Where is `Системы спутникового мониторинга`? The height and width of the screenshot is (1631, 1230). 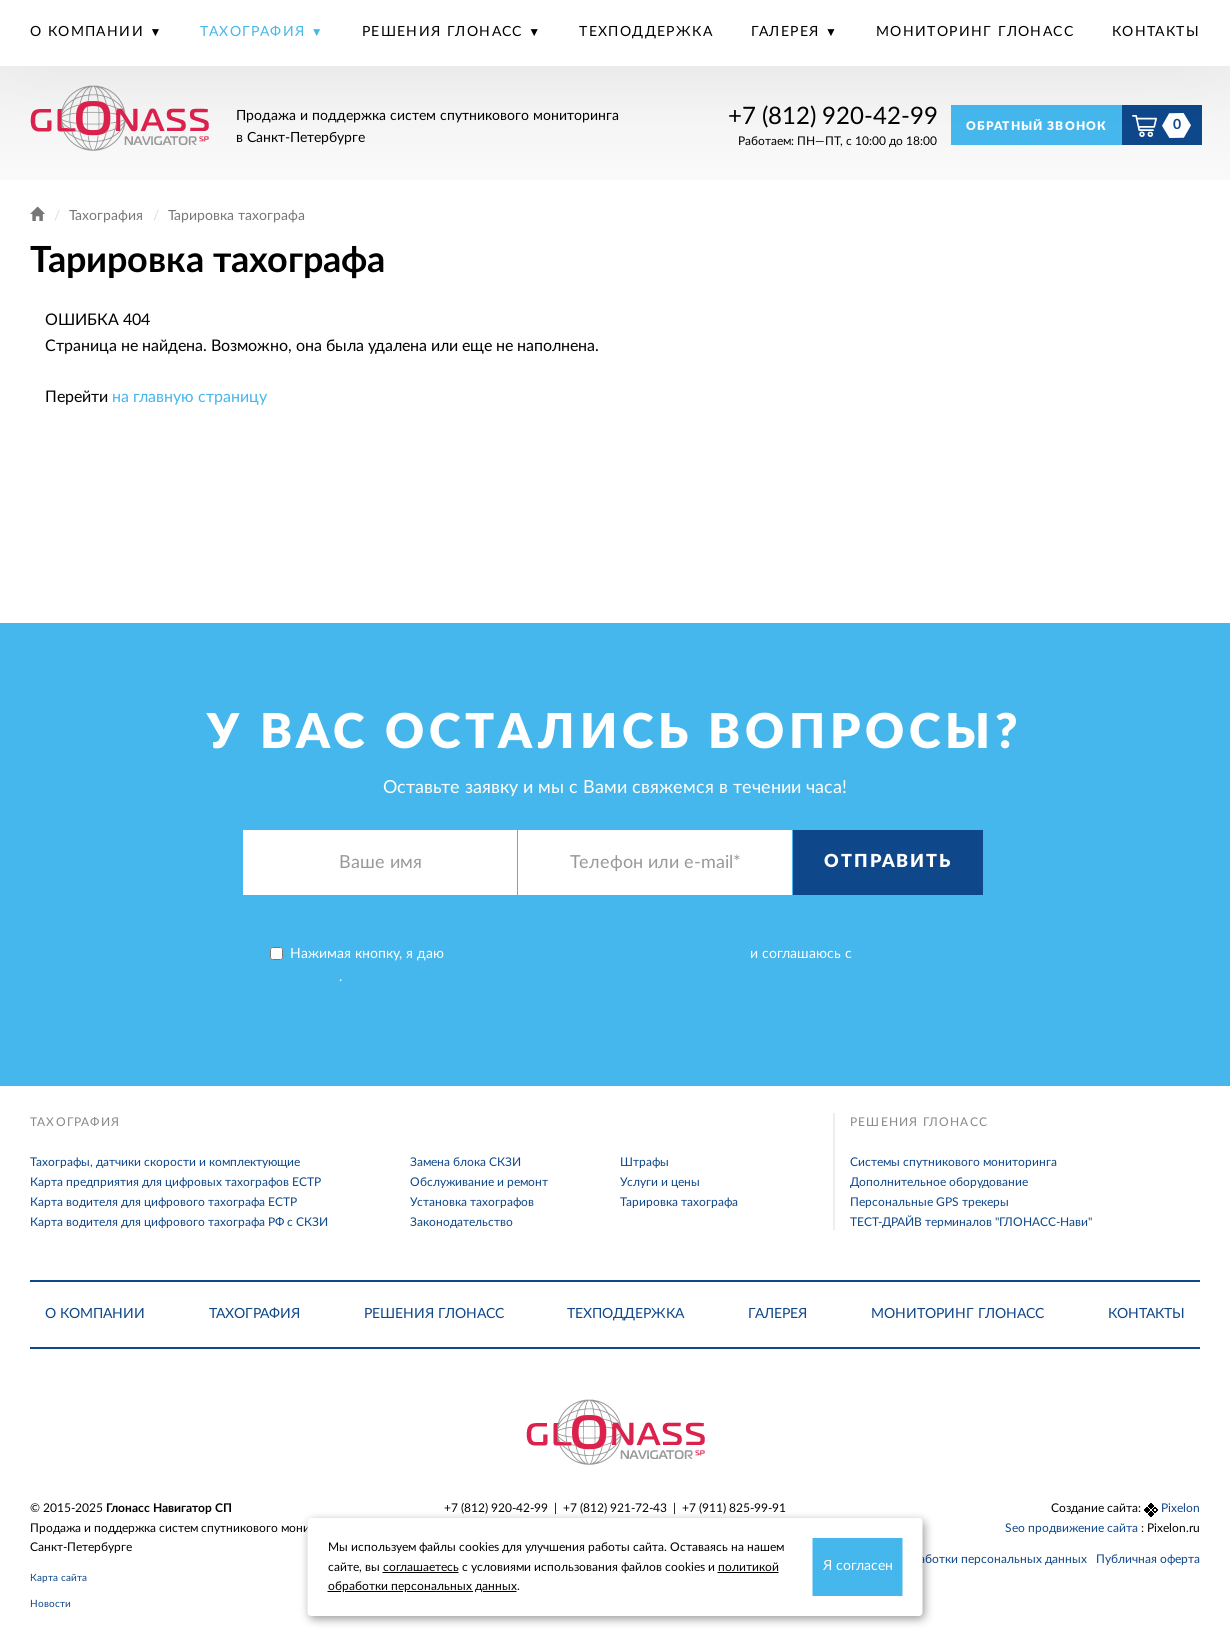
Системы спутникового мониторинга is located at coordinates (953, 1162).